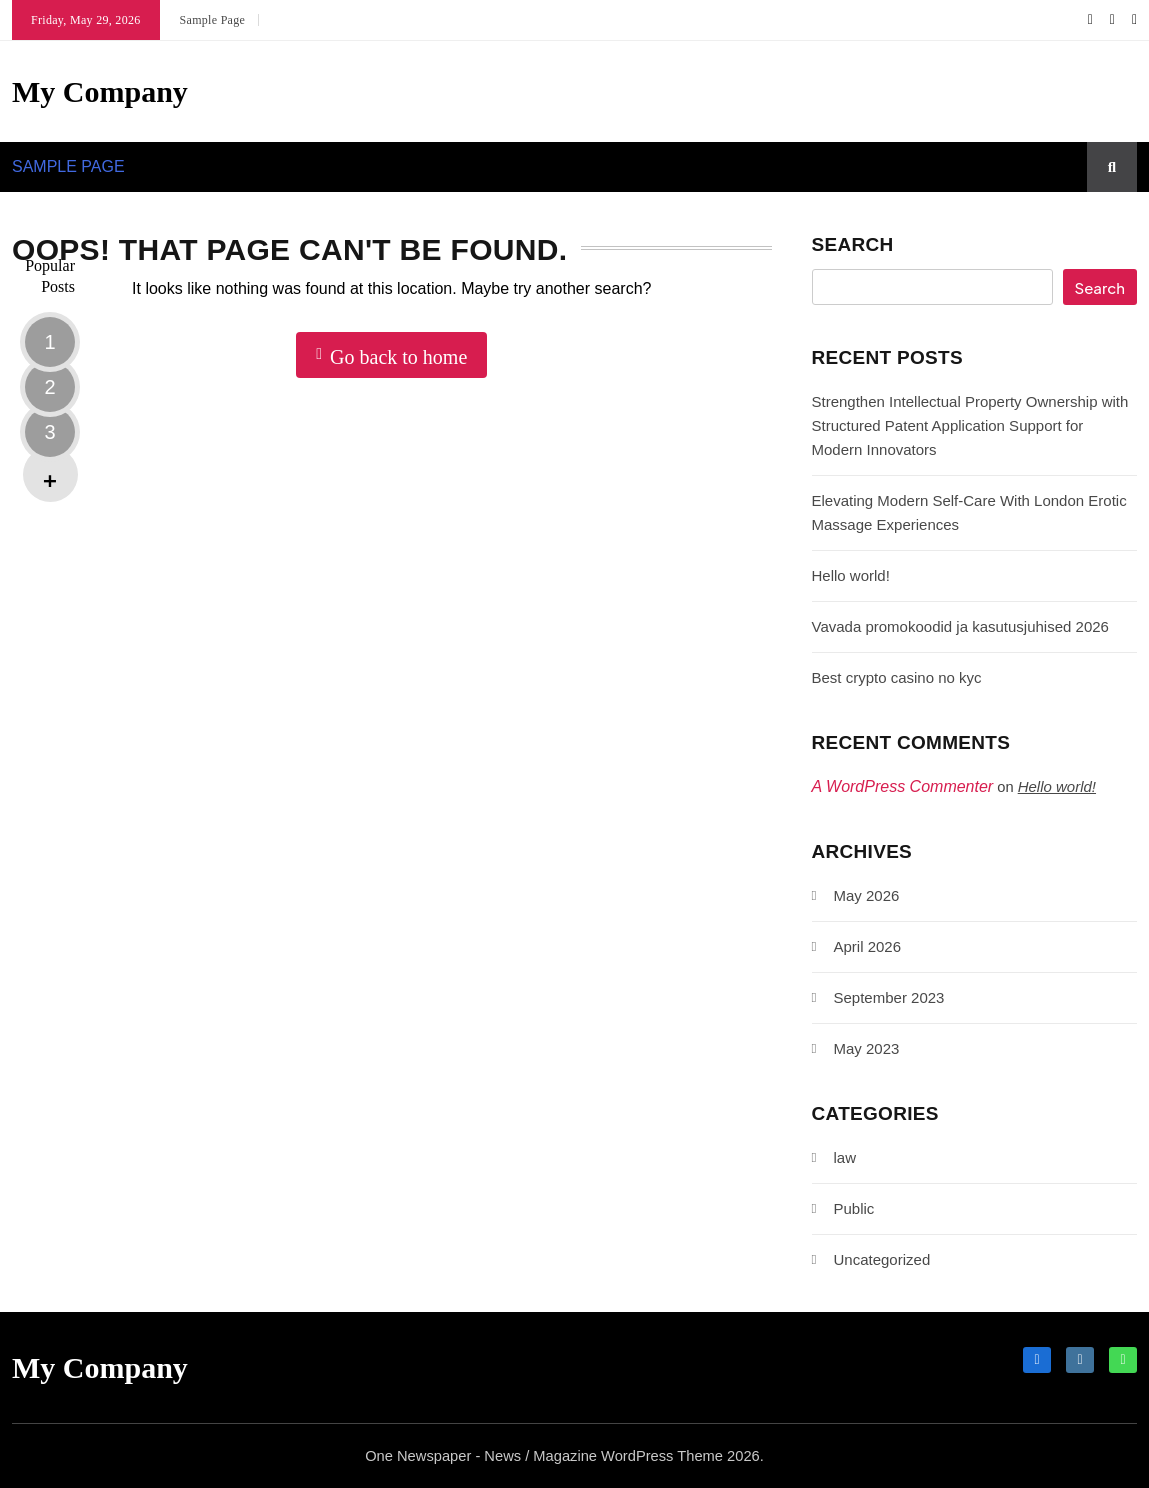 This screenshot has width=1149, height=1488. I want to click on Vavada promokoodid ja kasutusjuhised 2026, so click(960, 626).